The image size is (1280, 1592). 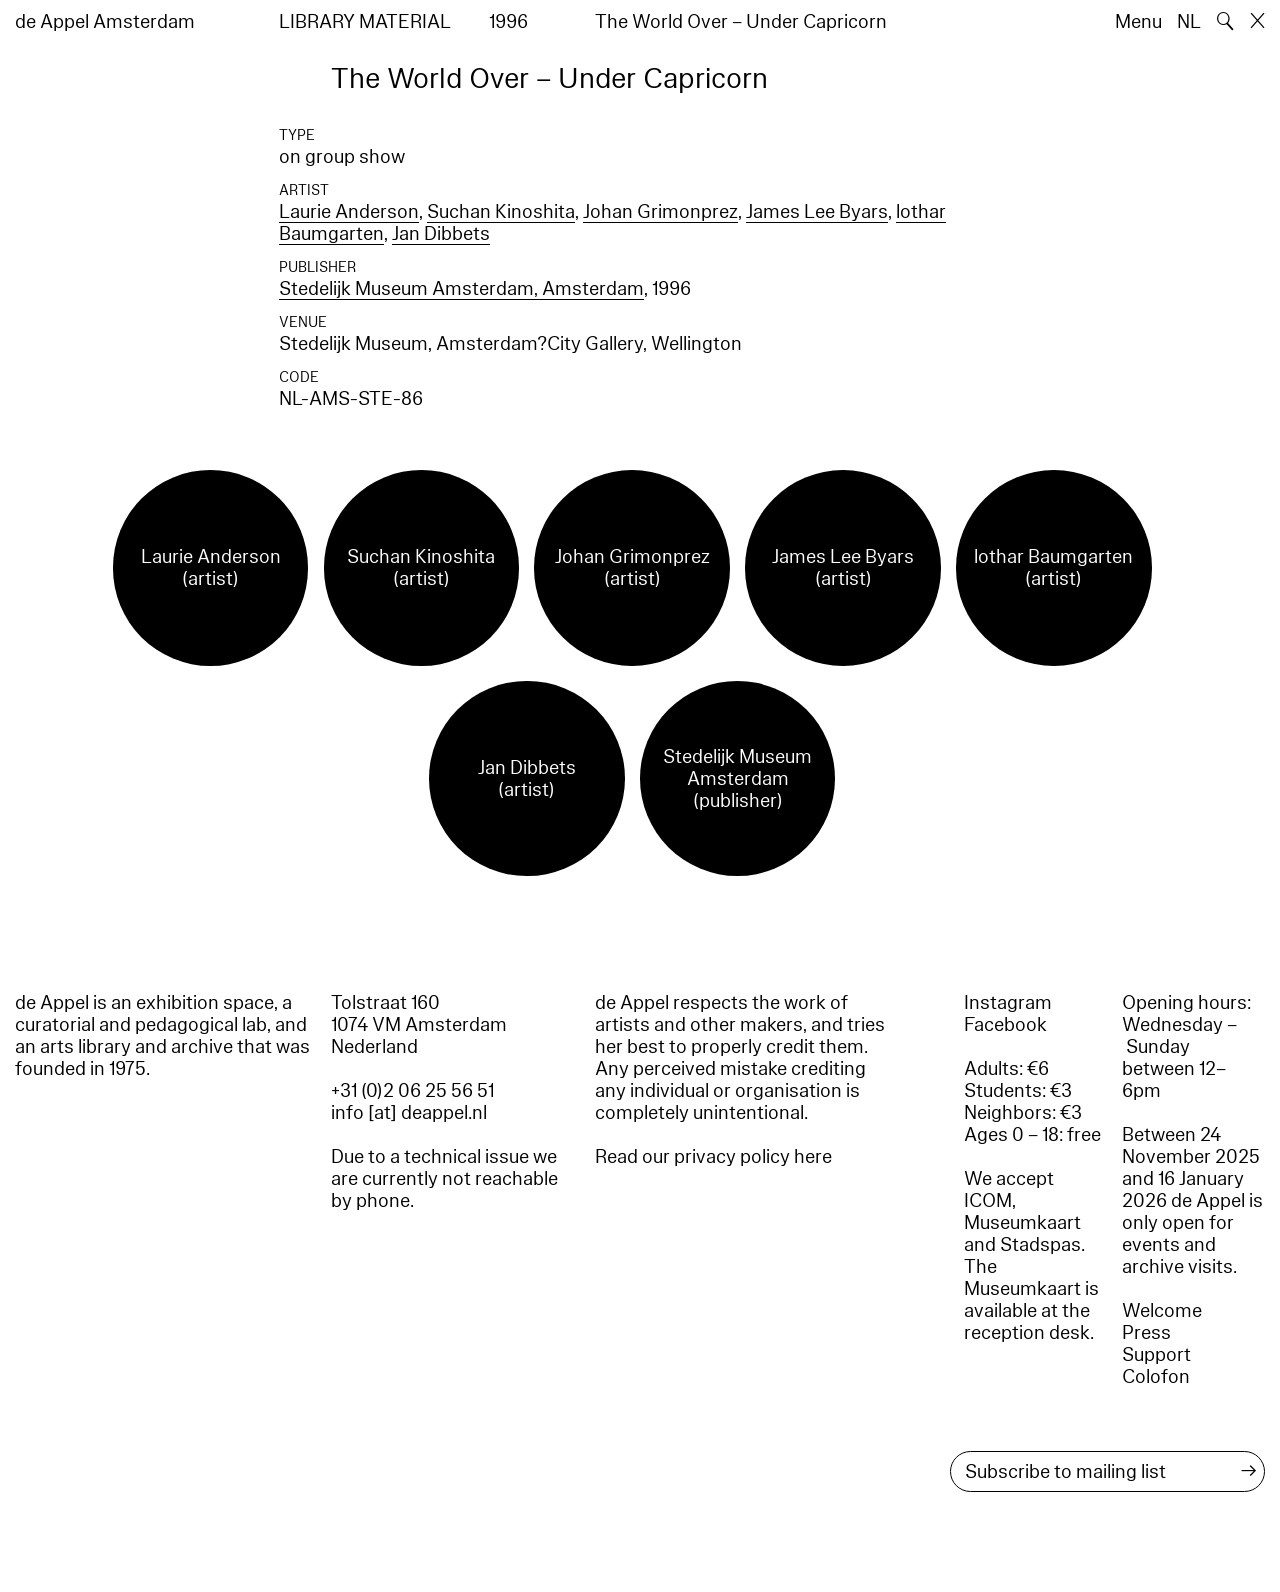 What do you see at coordinates (501, 212) in the screenshot?
I see `Suchan Kinoshita` at bounding box center [501, 212].